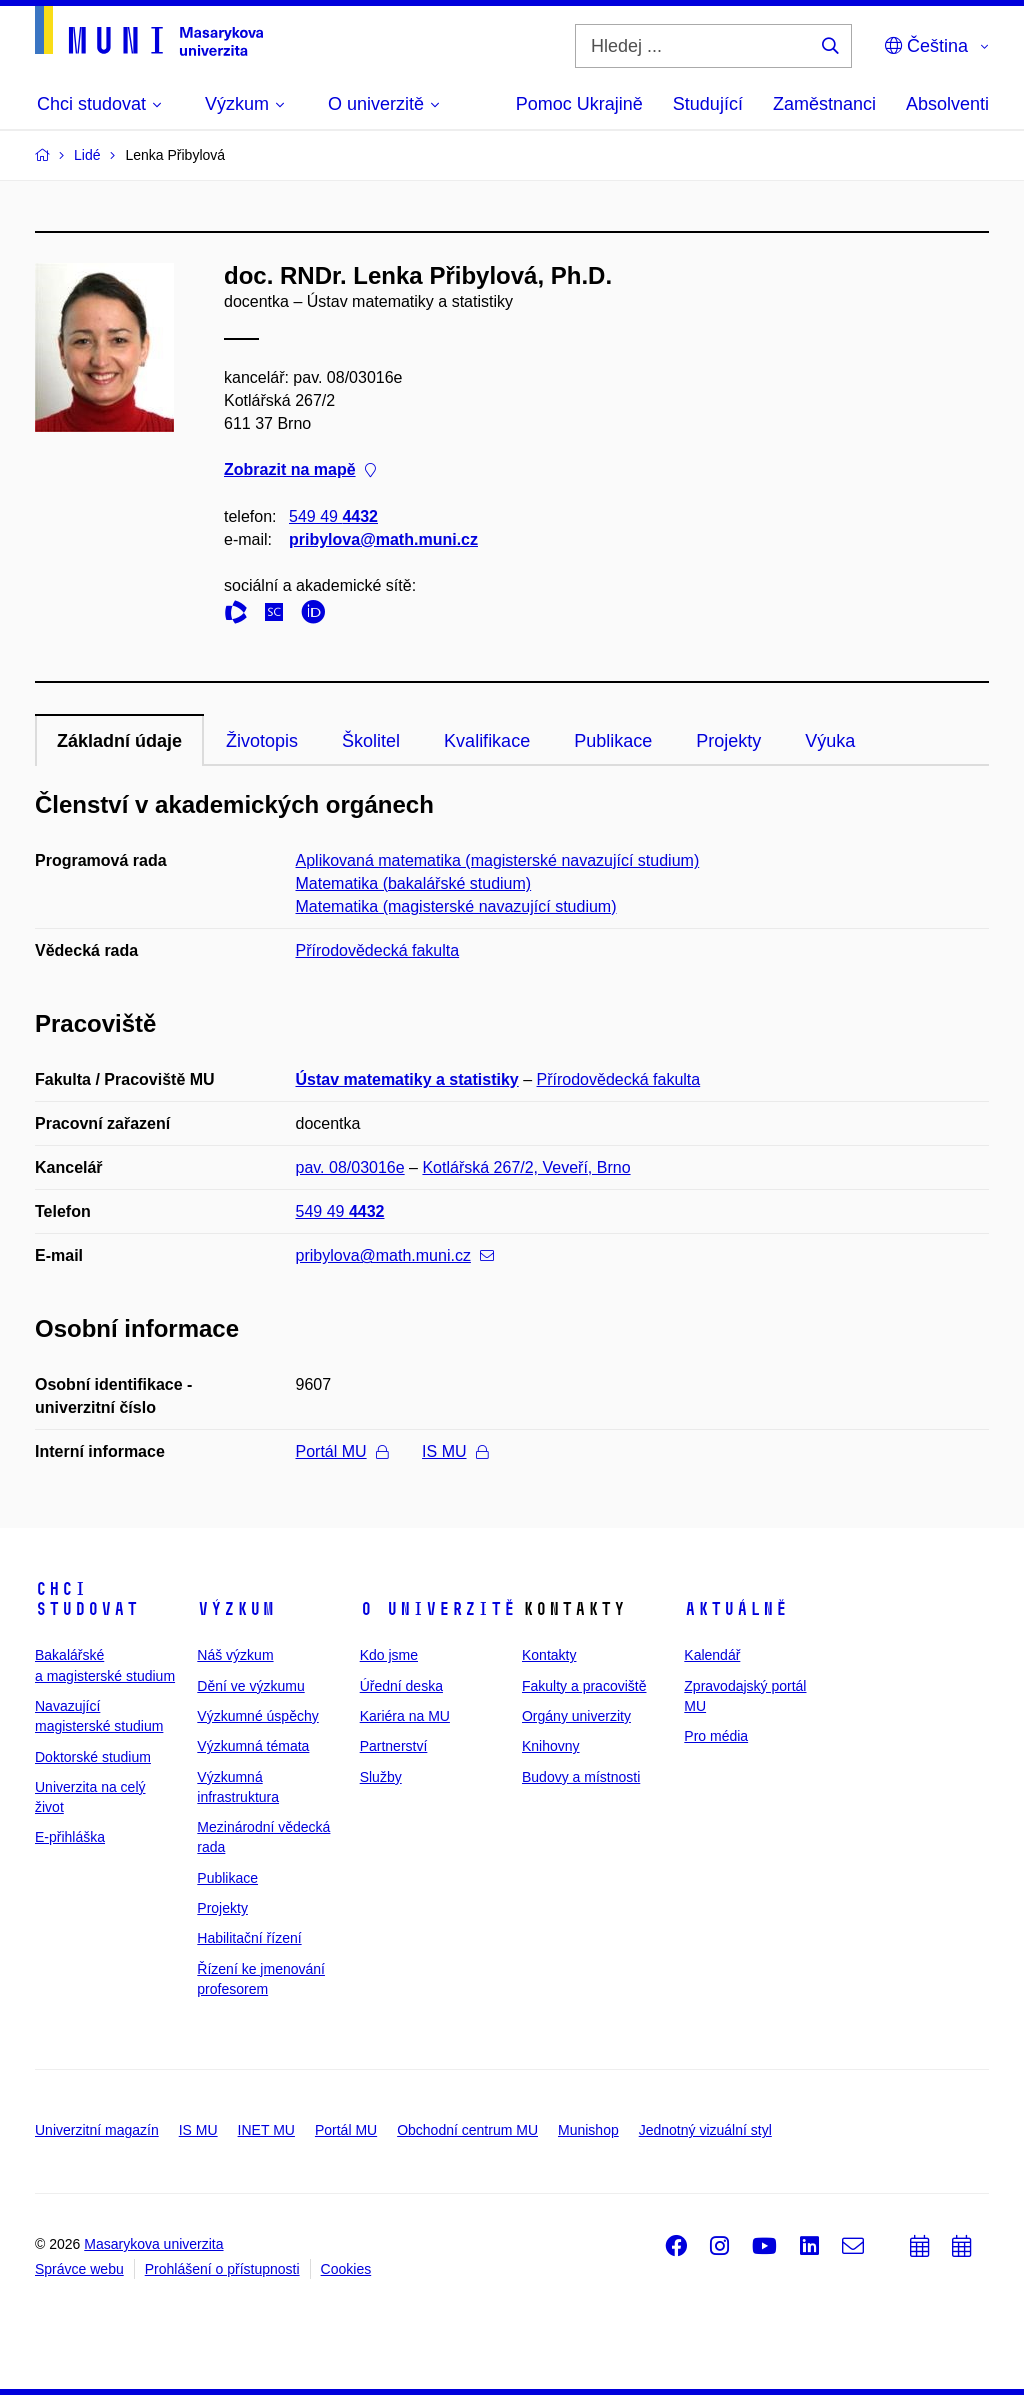  I want to click on Pro média, so click(716, 1736).